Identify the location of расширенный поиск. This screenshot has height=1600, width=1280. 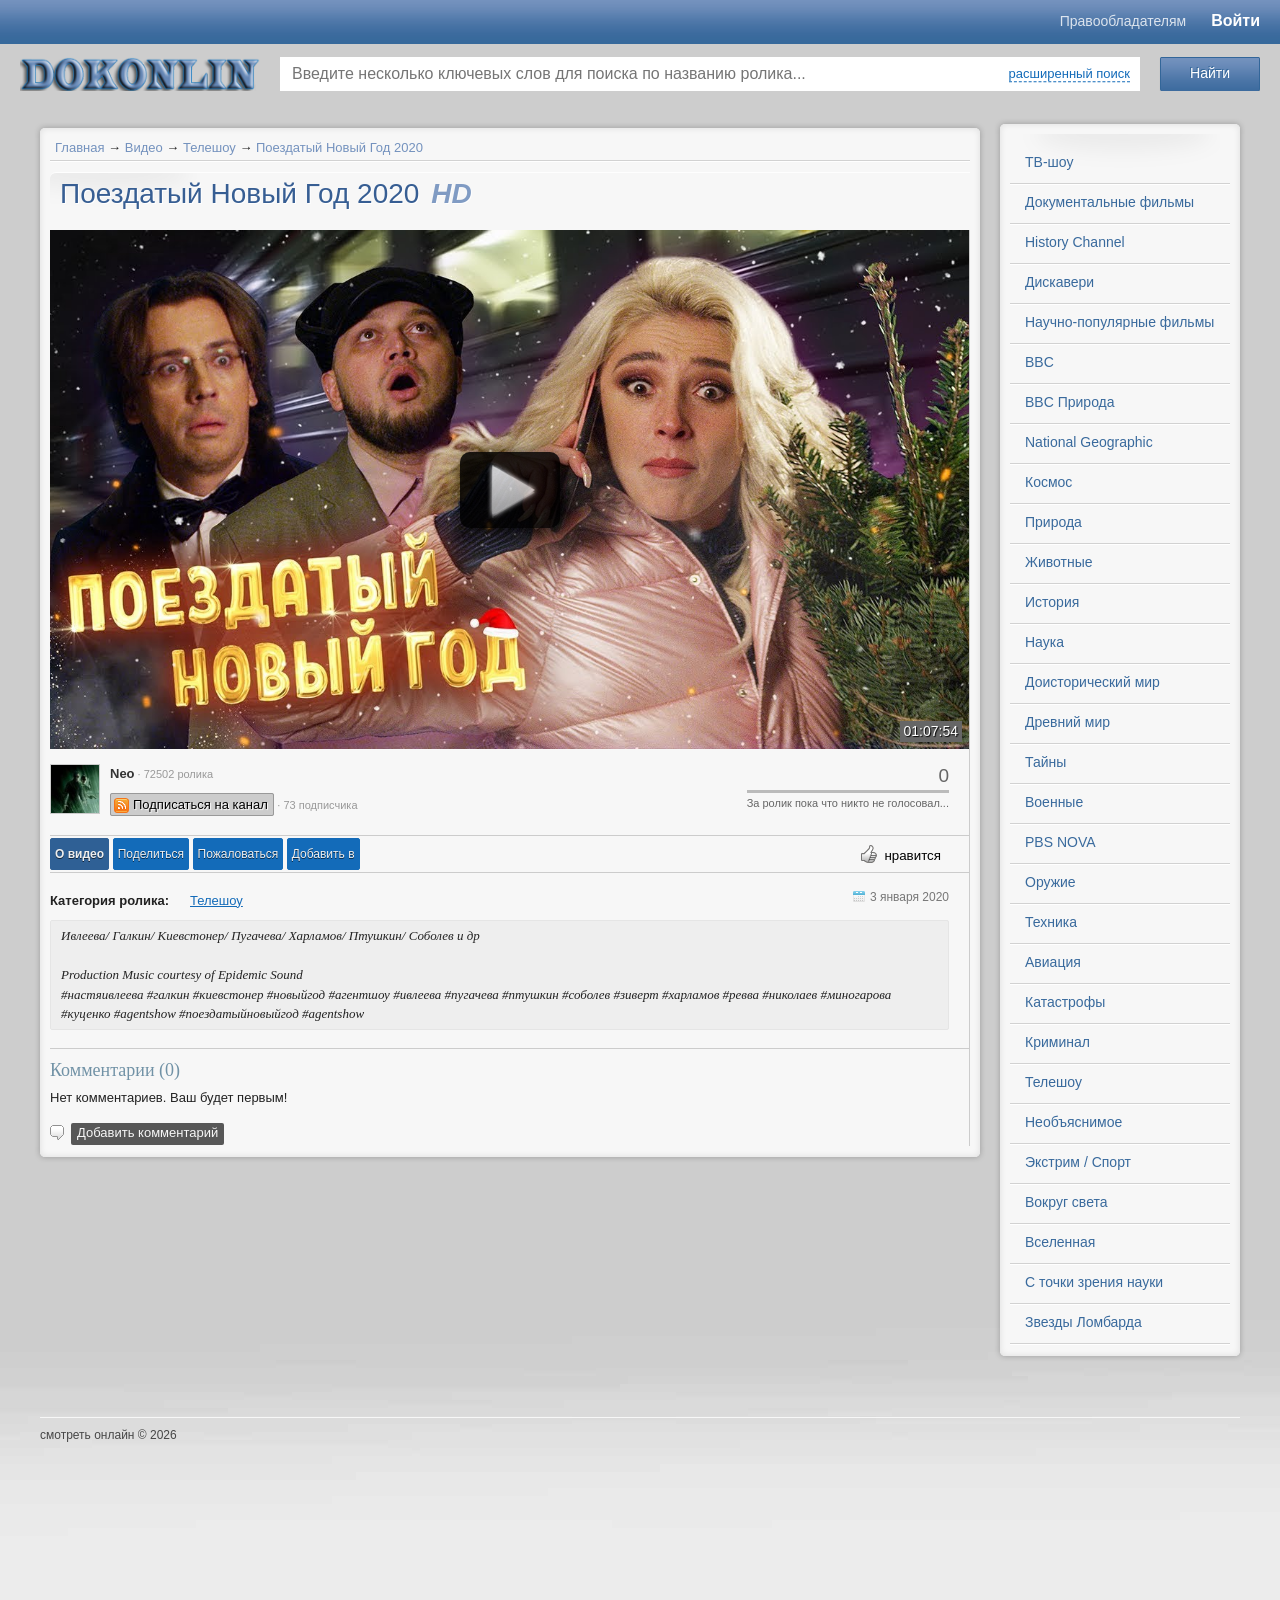
(1069, 73).